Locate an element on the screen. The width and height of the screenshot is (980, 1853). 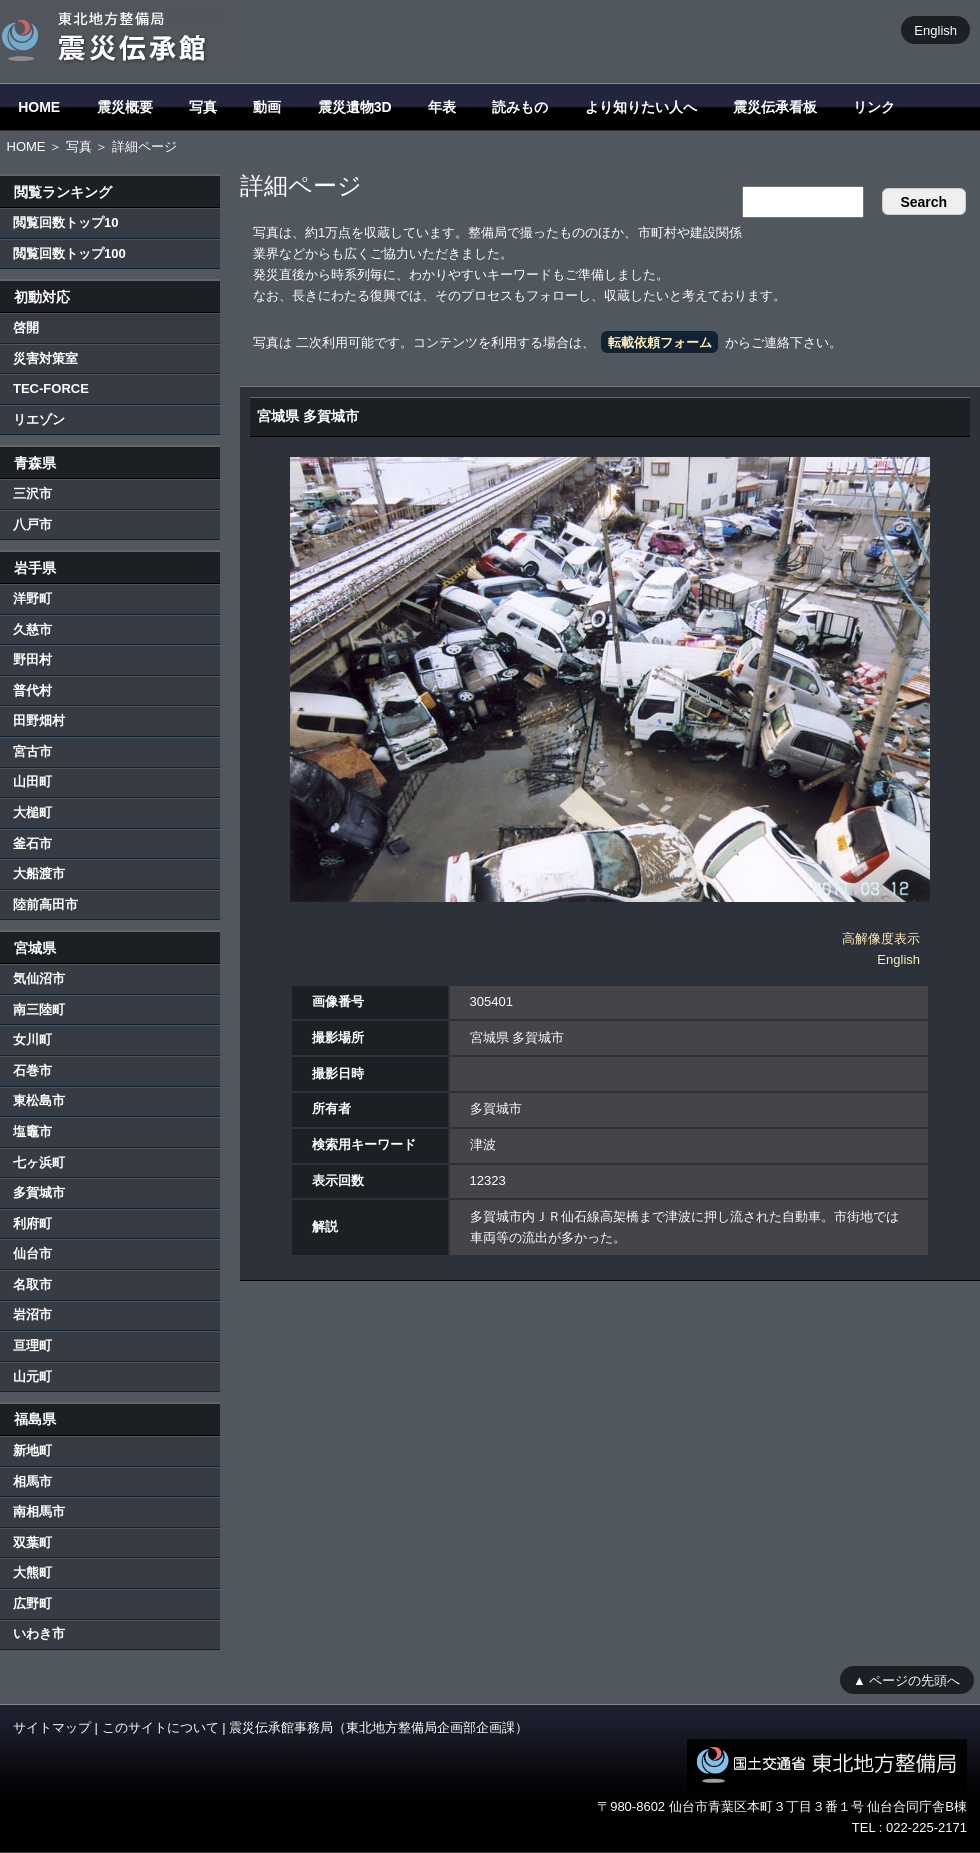
石巻市 is located at coordinates (32, 1070).